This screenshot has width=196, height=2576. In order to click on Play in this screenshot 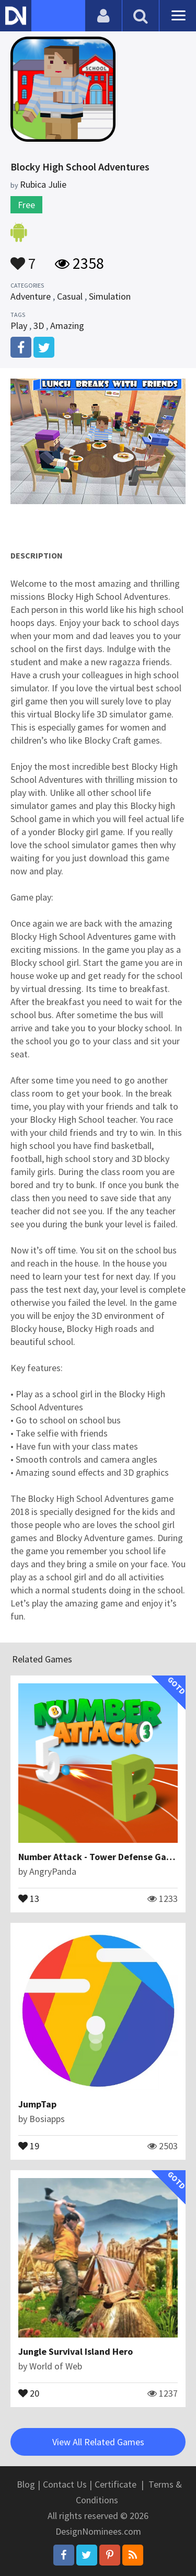, I will do `click(18, 326)`.